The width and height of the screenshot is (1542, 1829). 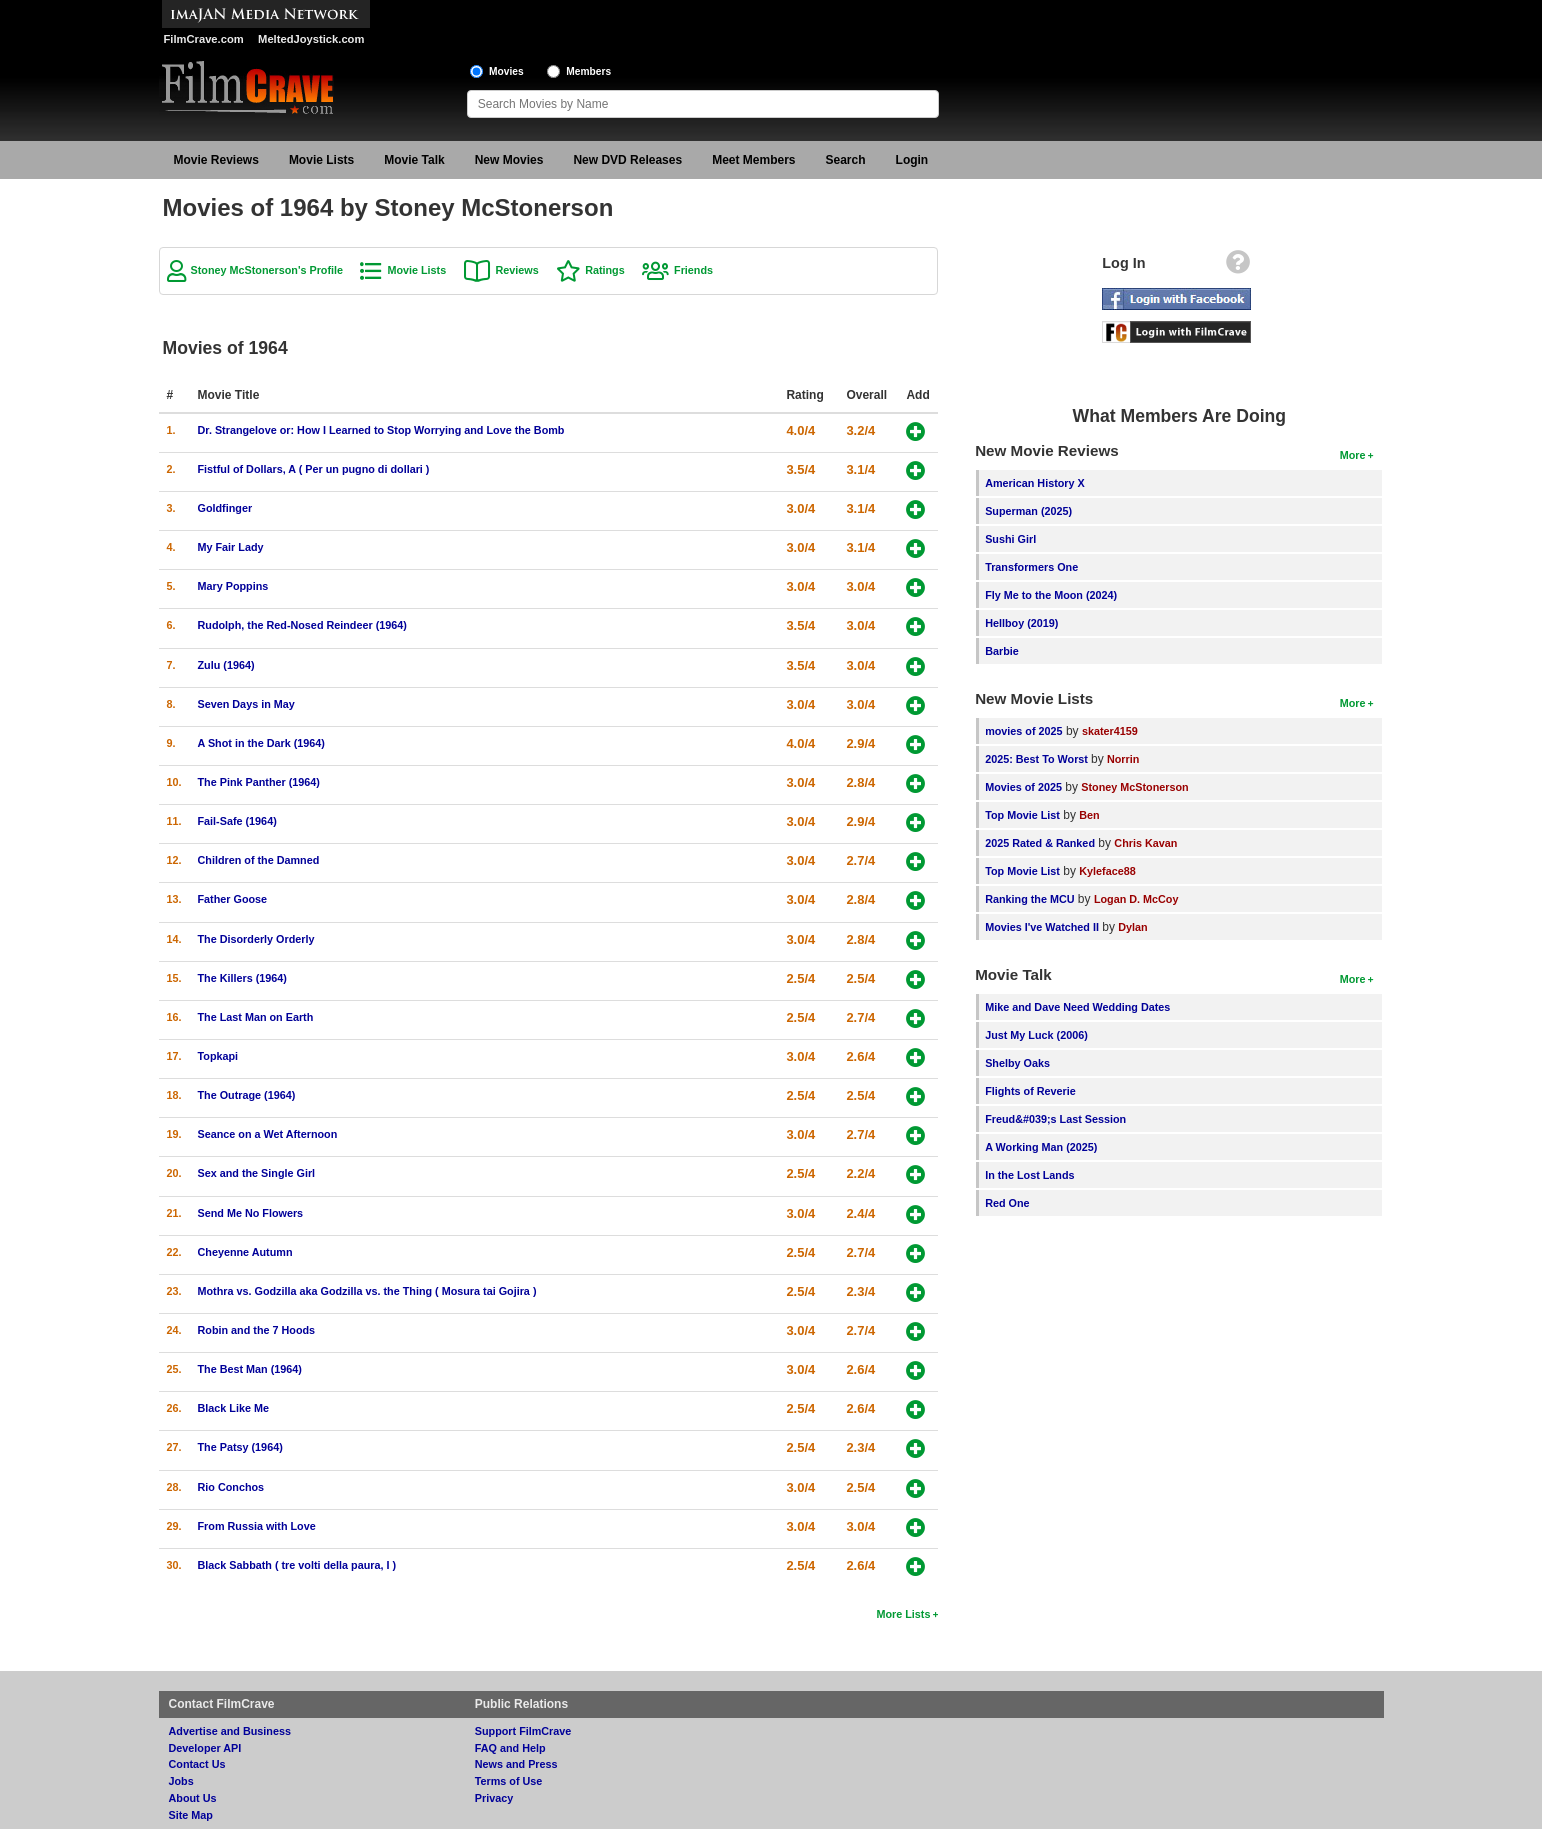 What do you see at coordinates (1042, 927) in the screenshot?
I see `Movies I've Watched II` at bounding box center [1042, 927].